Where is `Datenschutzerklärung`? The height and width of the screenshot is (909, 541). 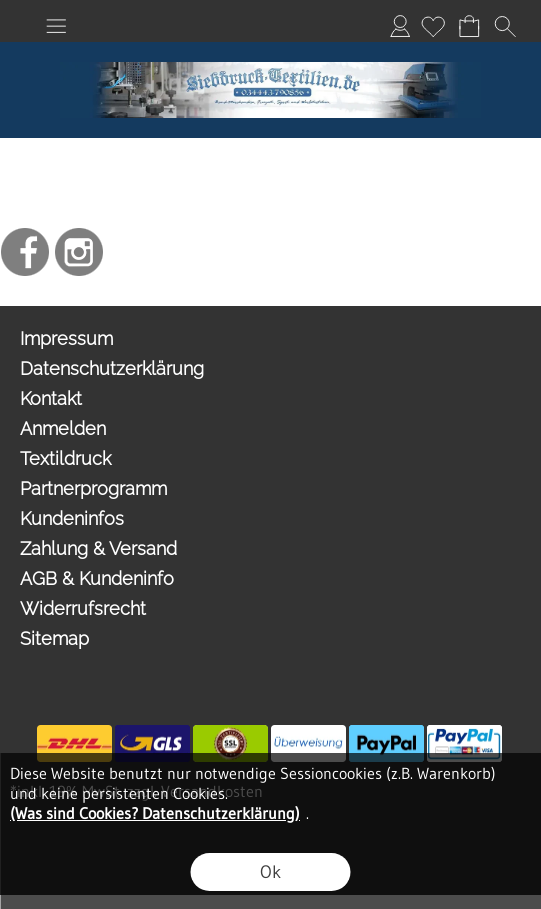 Datenschutzerklärung is located at coordinates (112, 368).